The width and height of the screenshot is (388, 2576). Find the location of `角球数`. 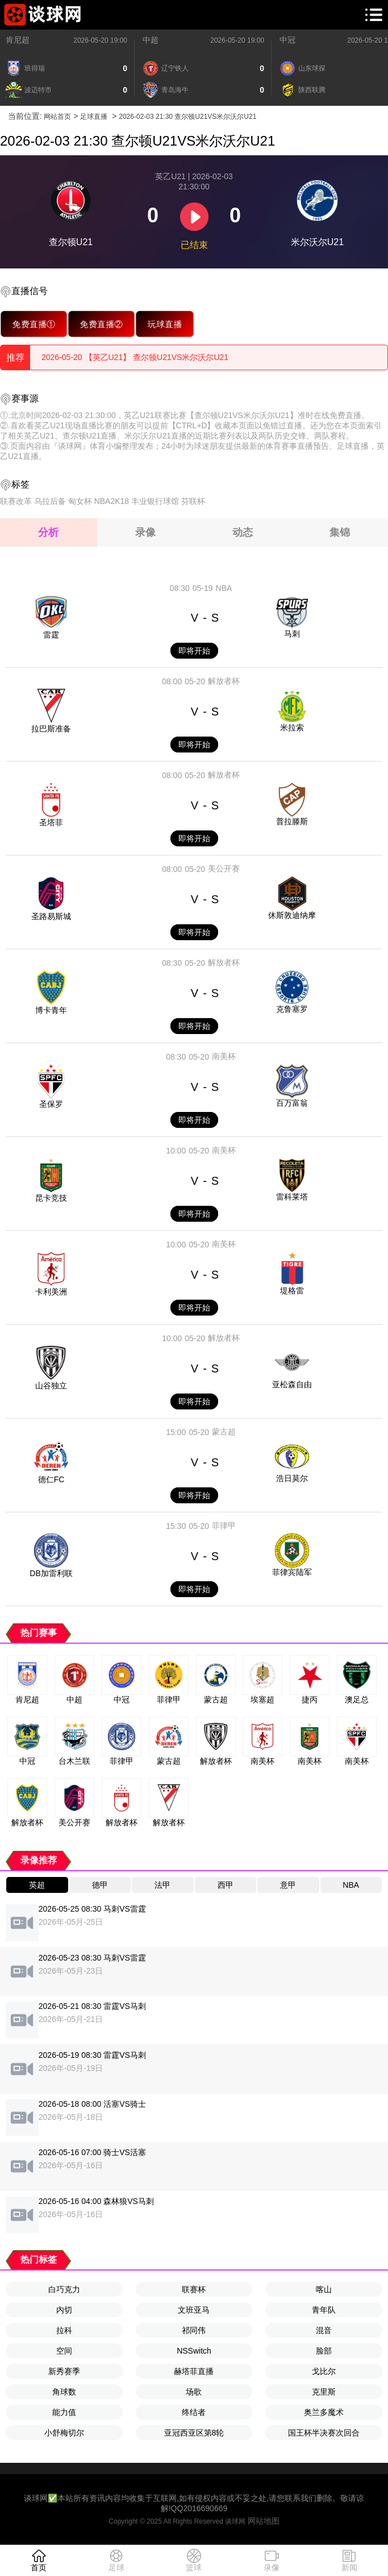

角球数 is located at coordinates (64, 2391).